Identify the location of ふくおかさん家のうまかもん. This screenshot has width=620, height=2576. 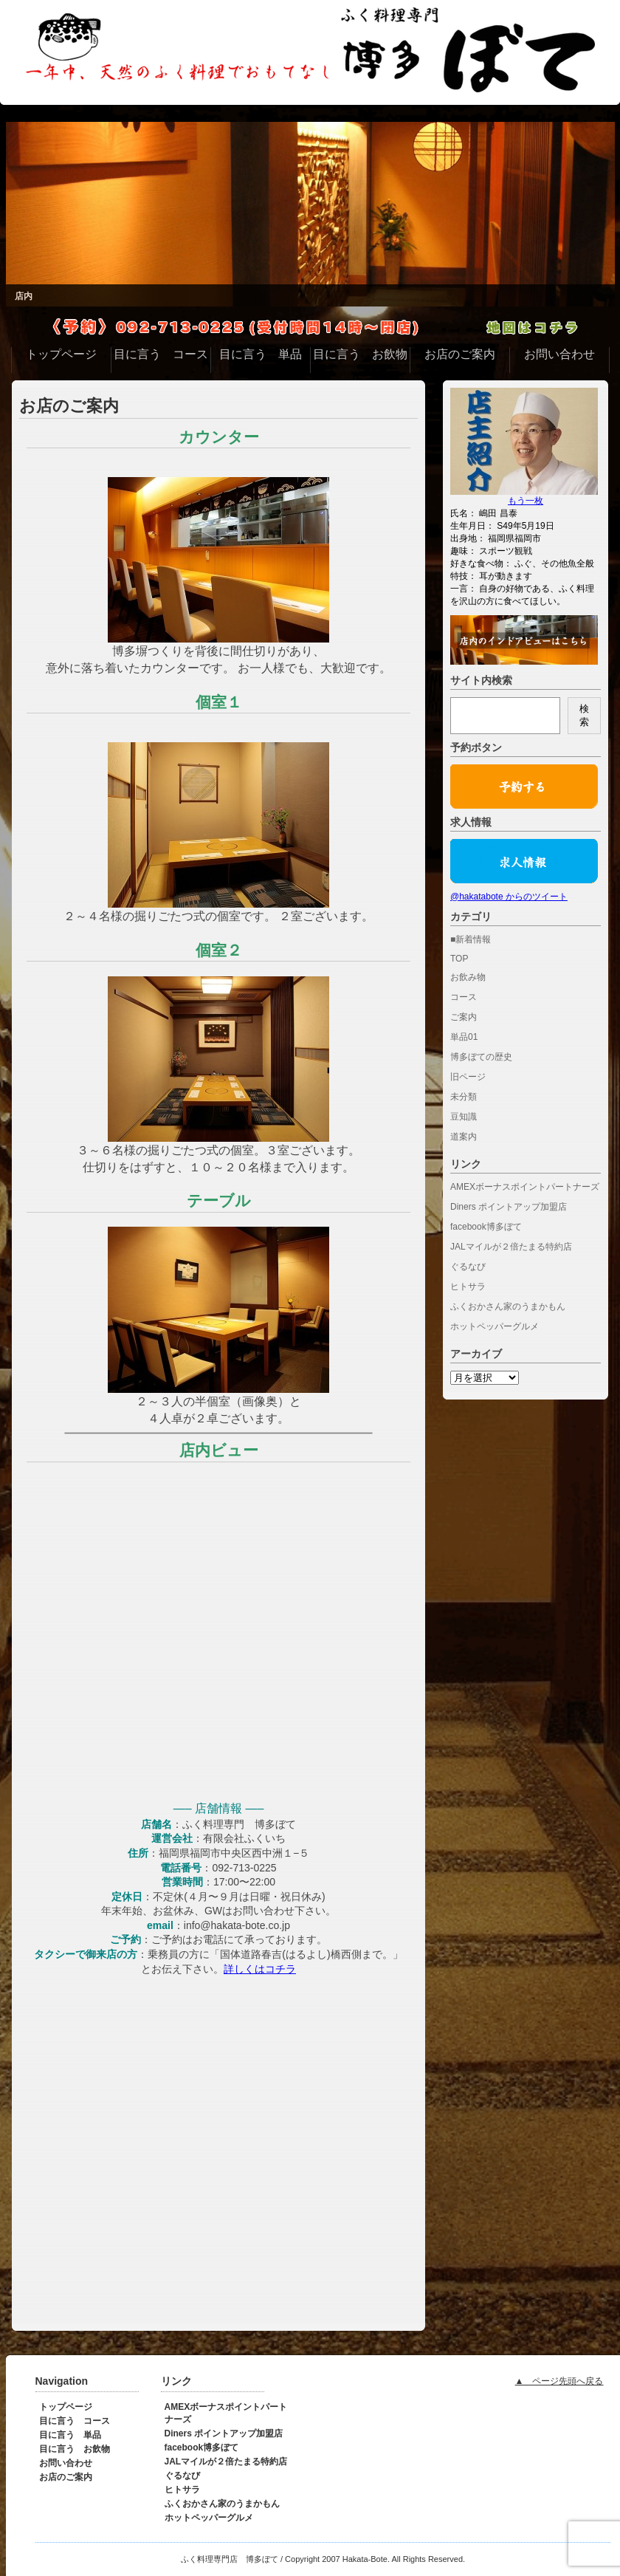
(507, 1306).